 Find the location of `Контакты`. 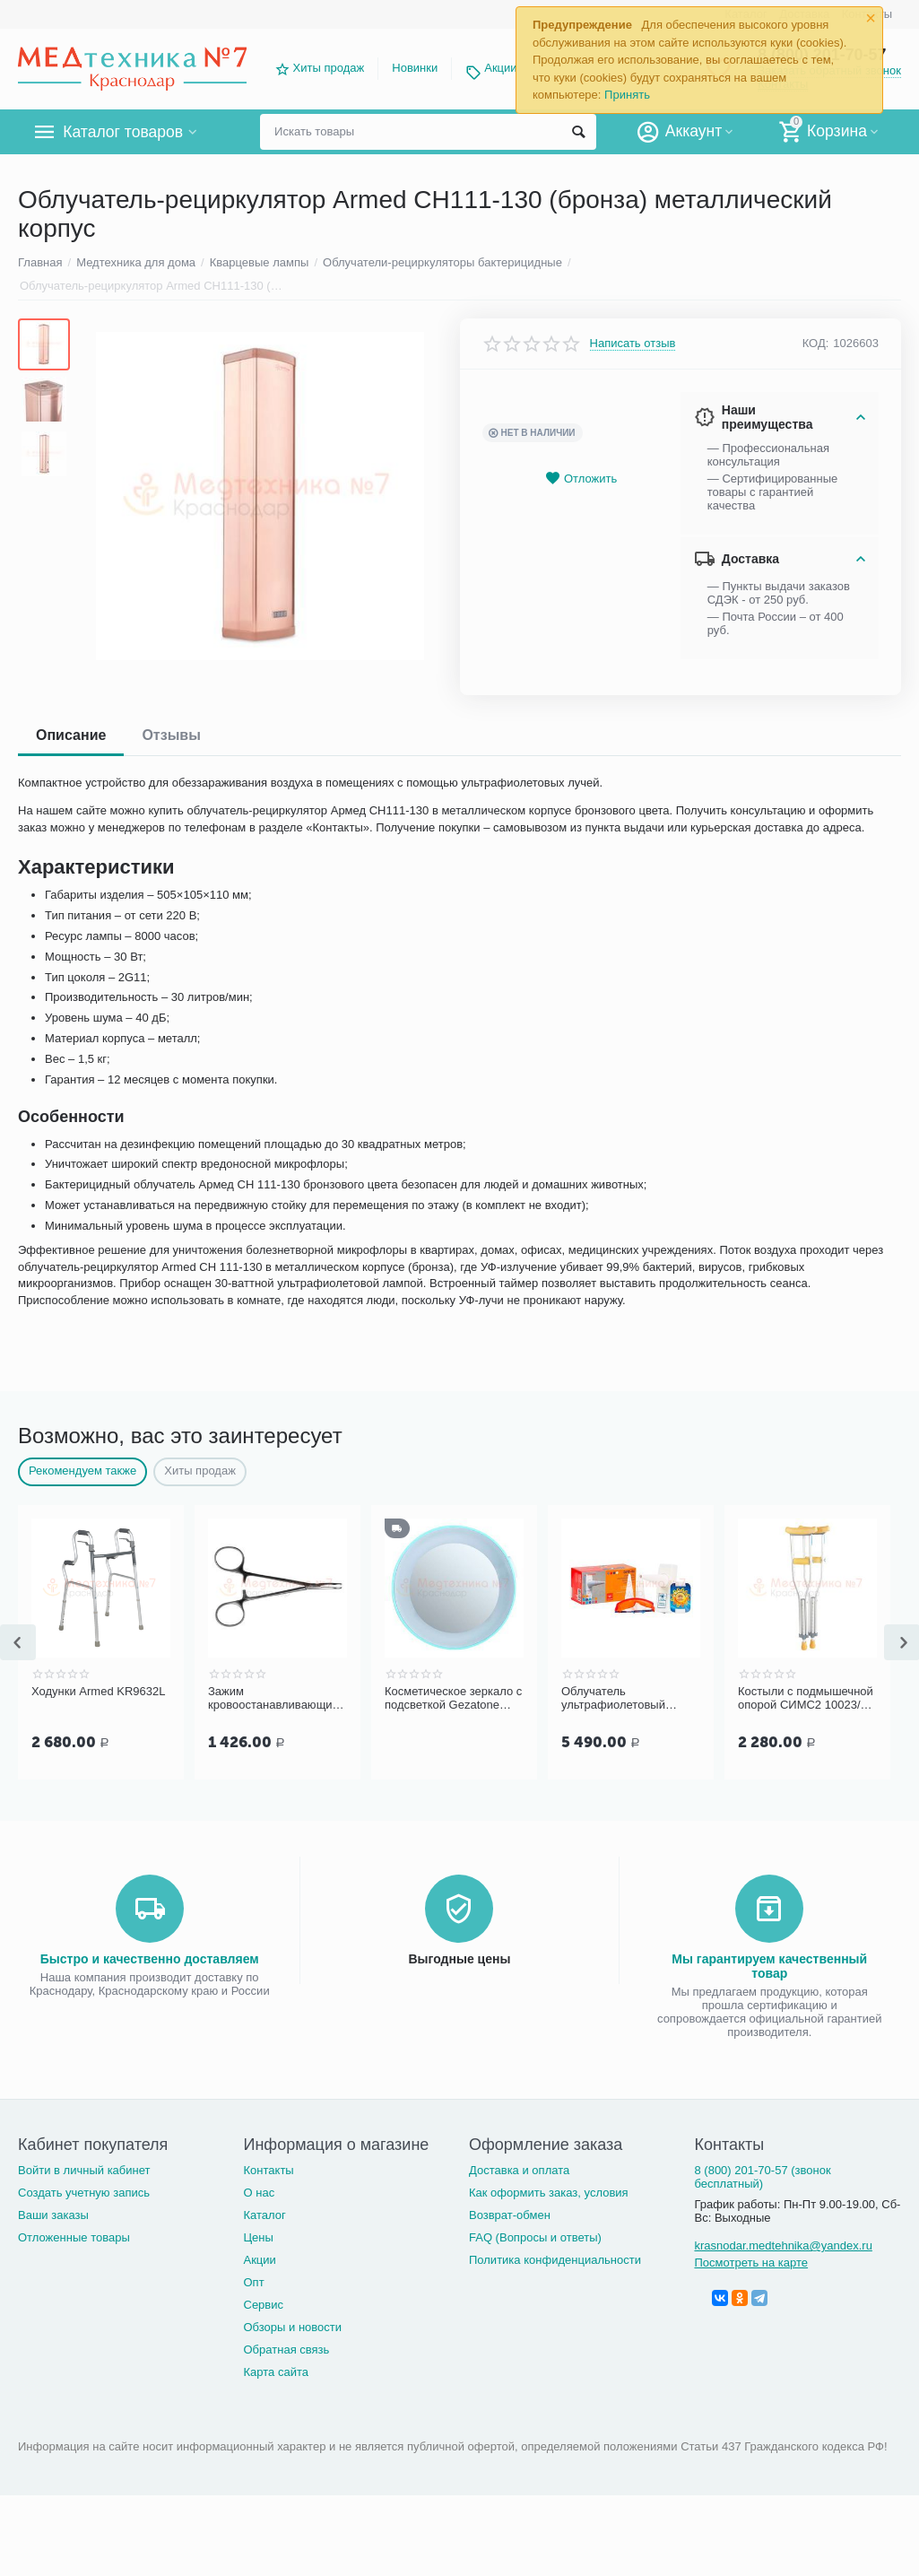

Контакты is located at coordinates (268, 2170).